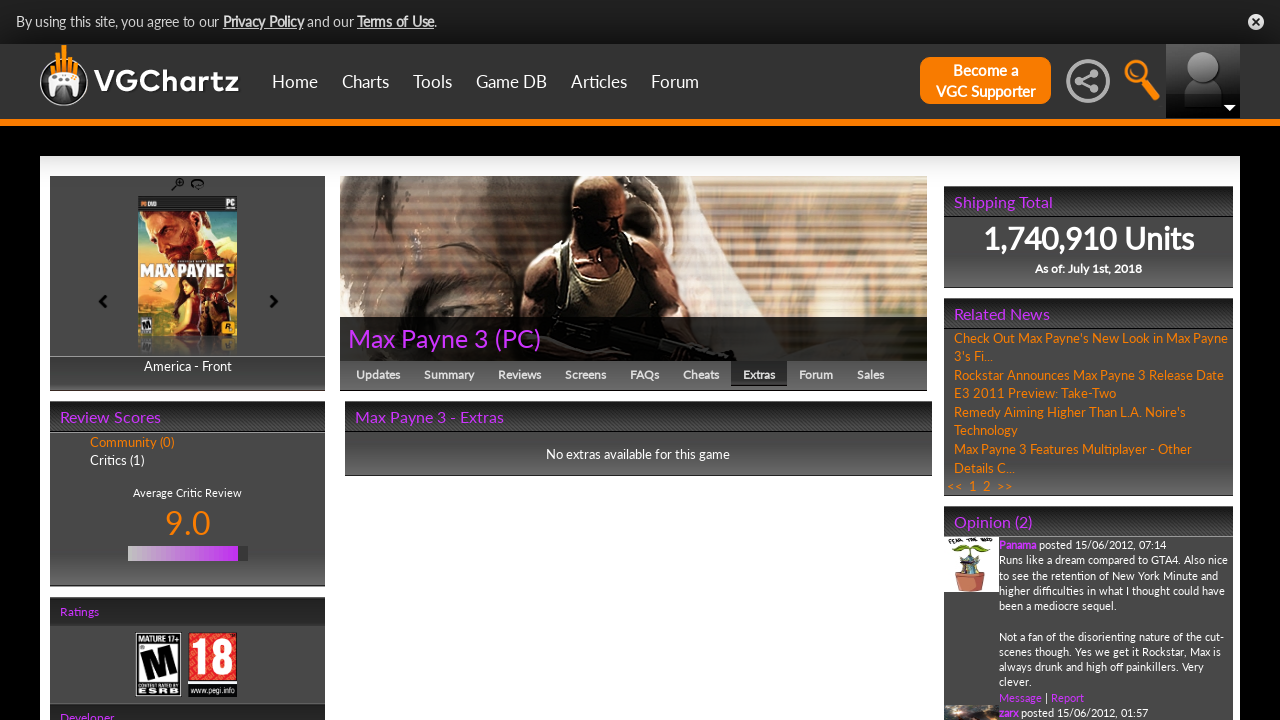 Image resolution: width=1280 pixels, height=720 pixels. What do you see at coordinates (263, 21) in the screenshot?
I see `Privacy Policy` at bounding box center [263, 21].